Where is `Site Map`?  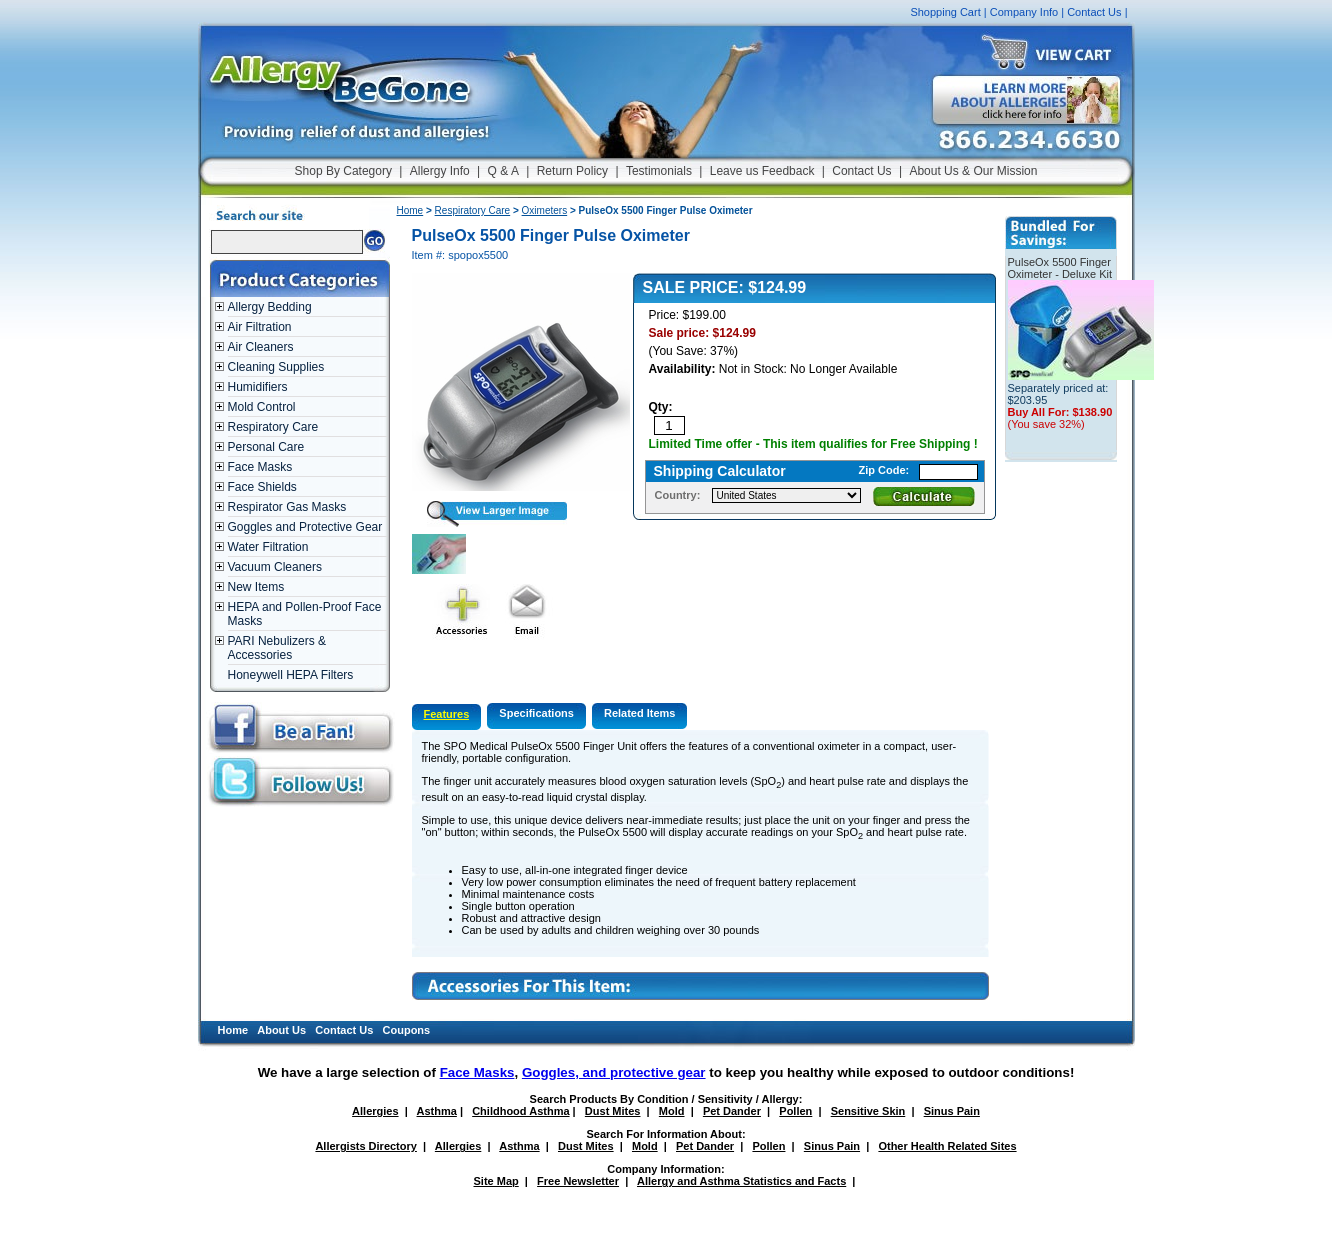 Site Map is located at coordinates (496, 1181).